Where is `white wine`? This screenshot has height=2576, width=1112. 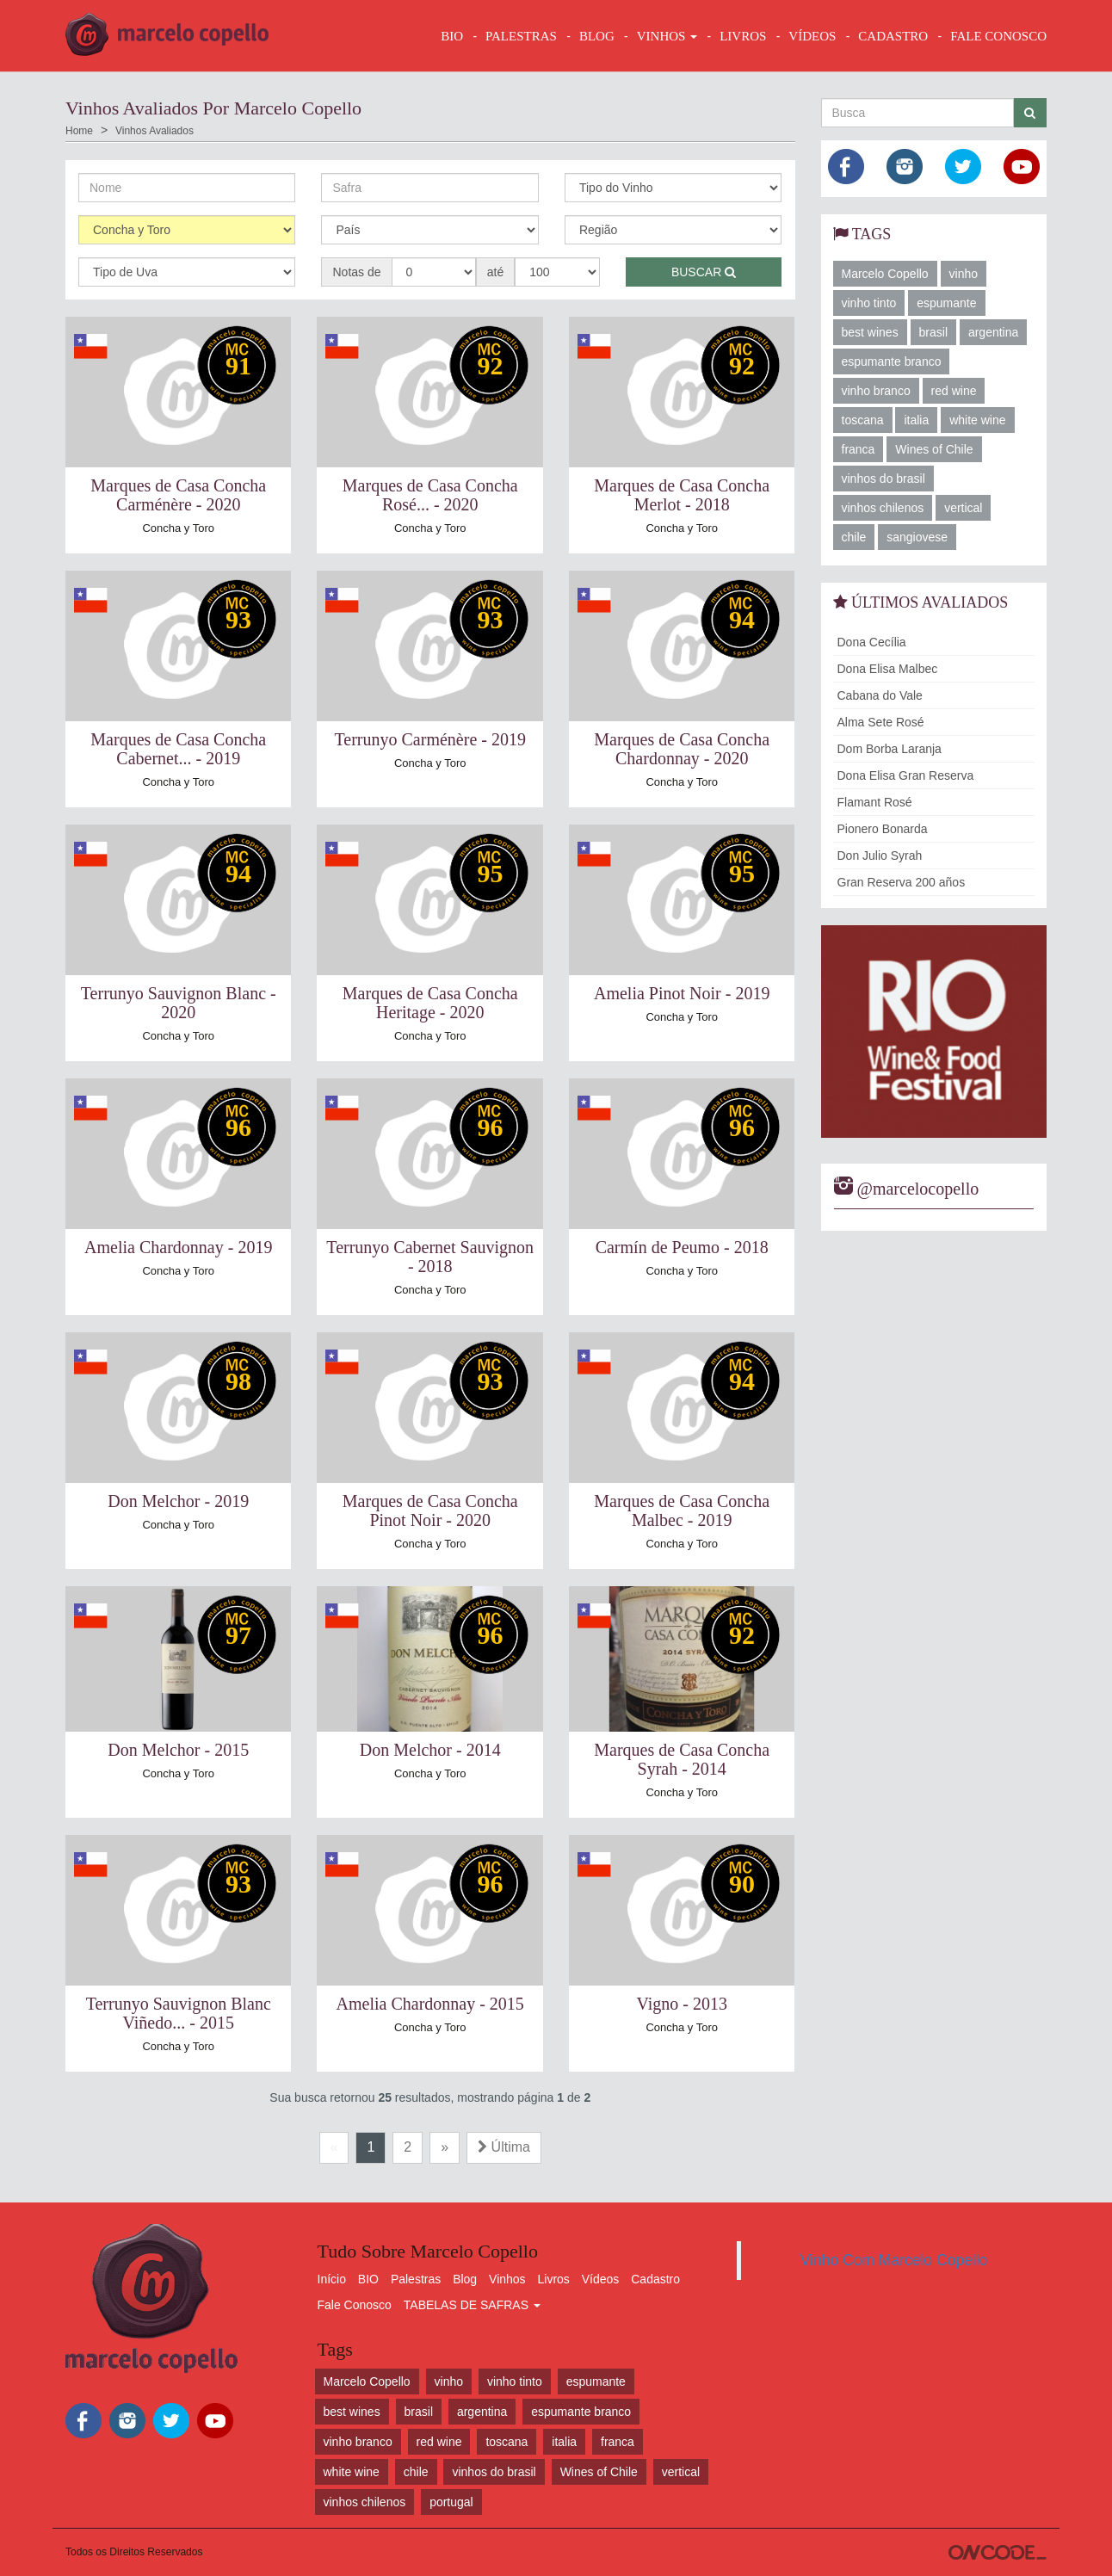
white wine is located at coordinates (977, 420).